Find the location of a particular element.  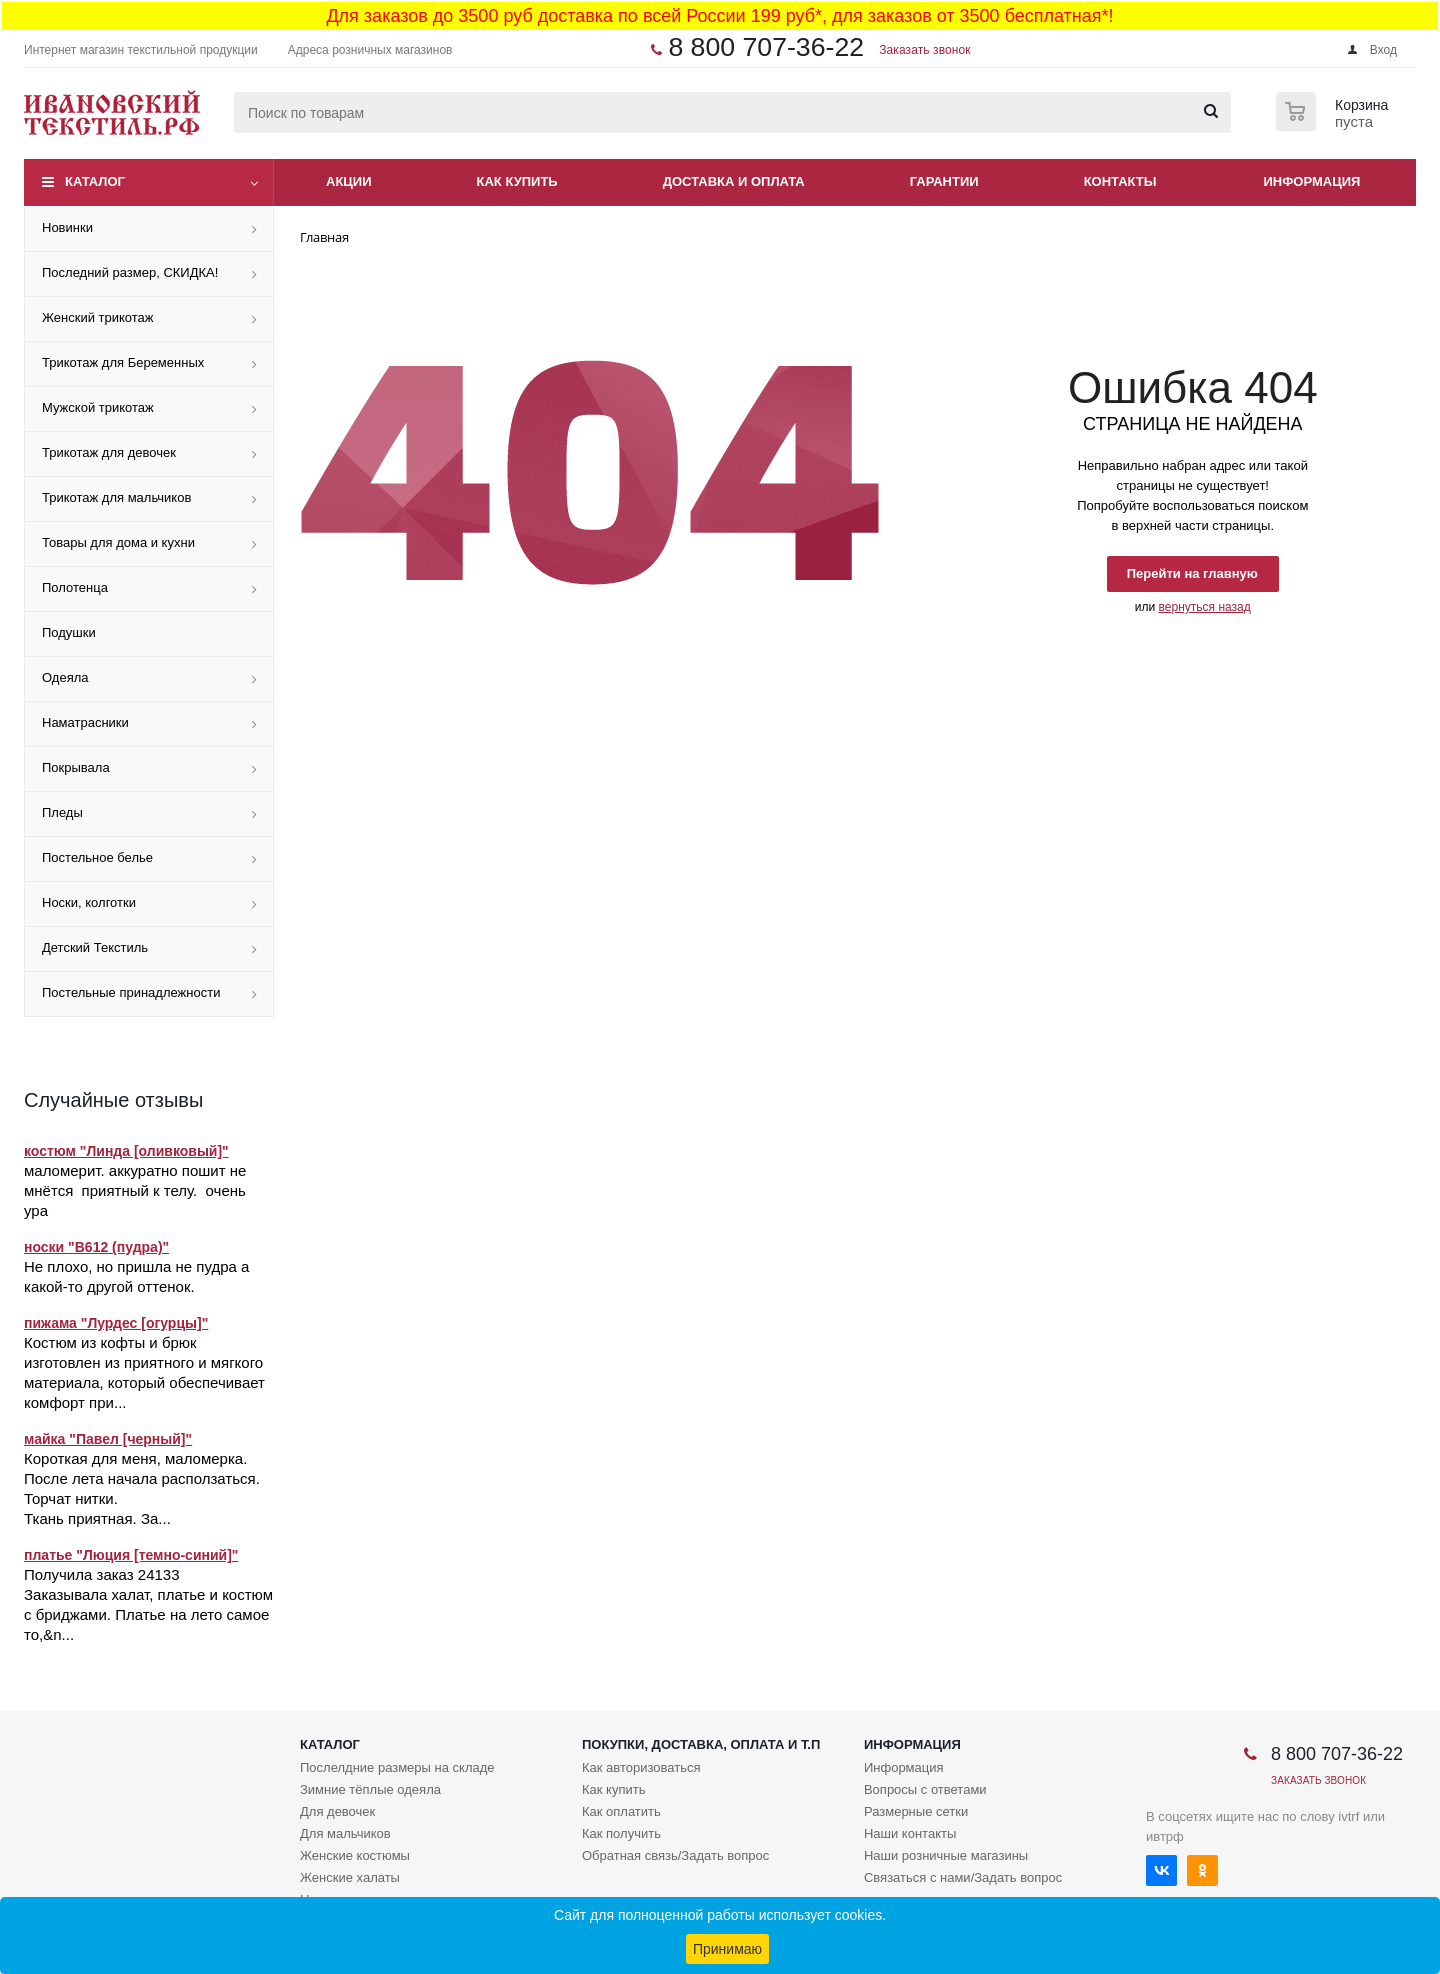

Женские костюмы is located at coordinates (355, 1855).